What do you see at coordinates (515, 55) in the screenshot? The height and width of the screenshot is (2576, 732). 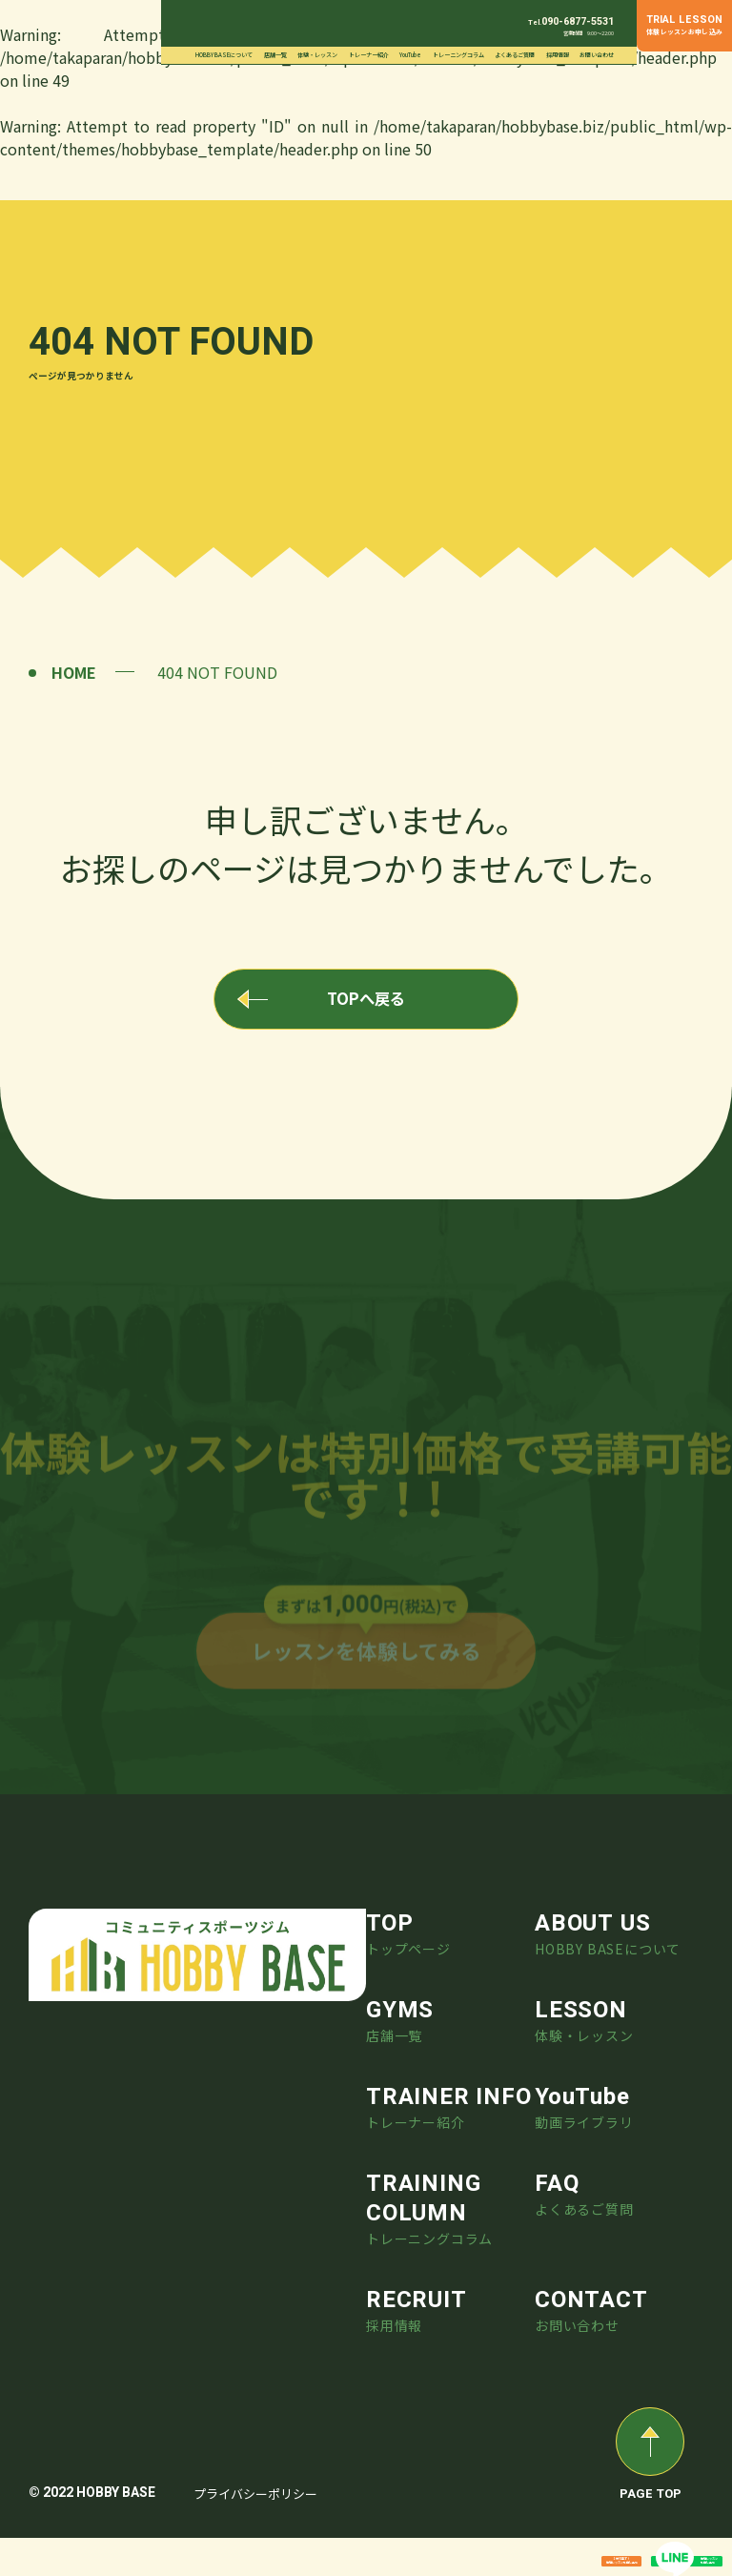 I see `よくあるご質問` at bounding box center [515, 55].